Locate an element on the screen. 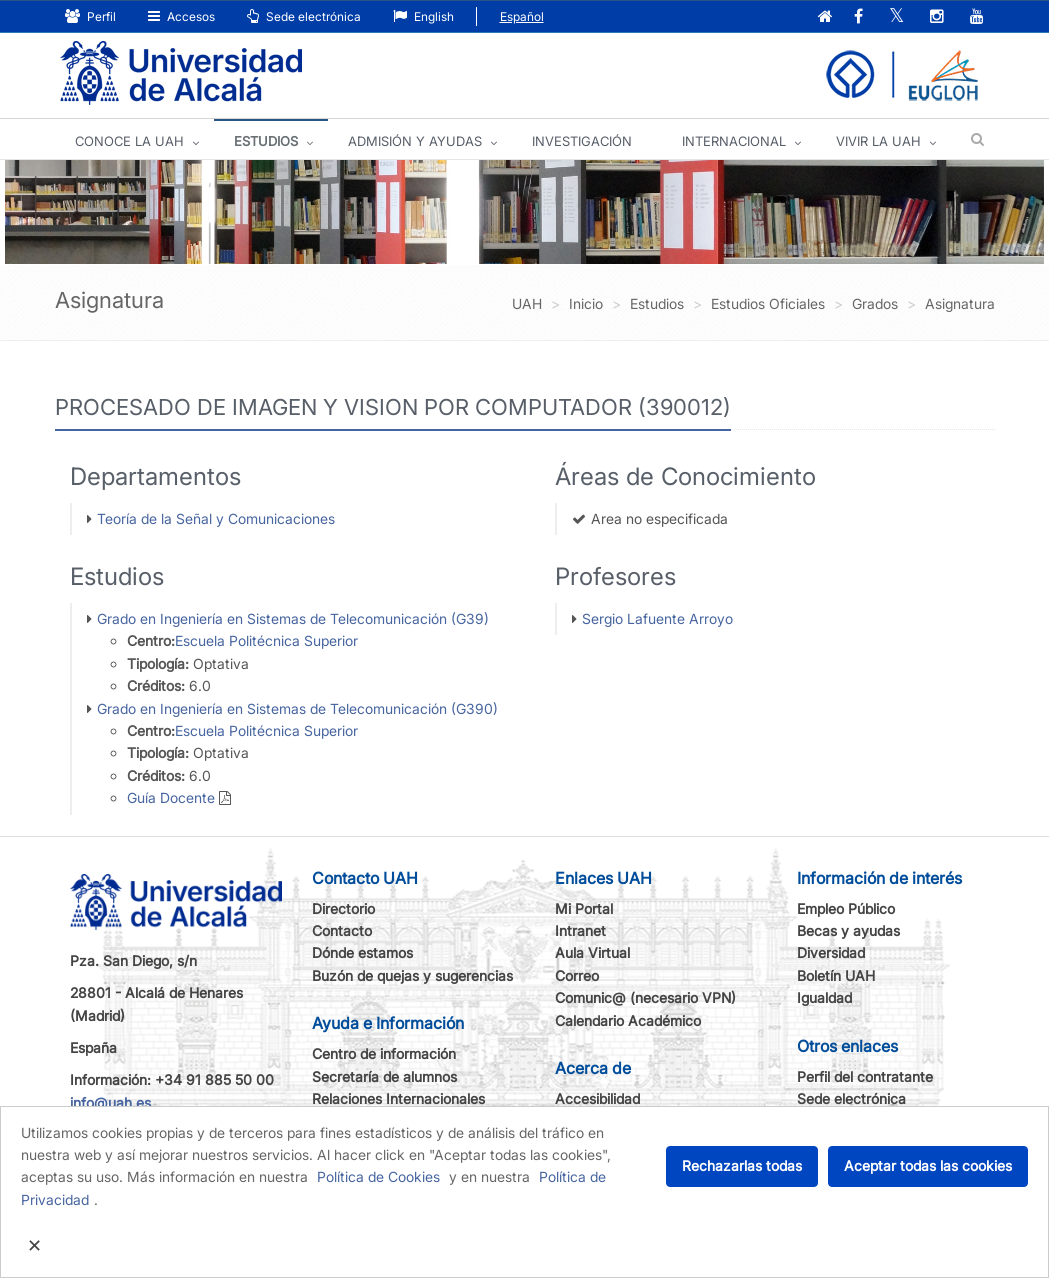 The height and width of the screenshot is (1278, 1049). Diversidad is located at coordinates (831, 952).